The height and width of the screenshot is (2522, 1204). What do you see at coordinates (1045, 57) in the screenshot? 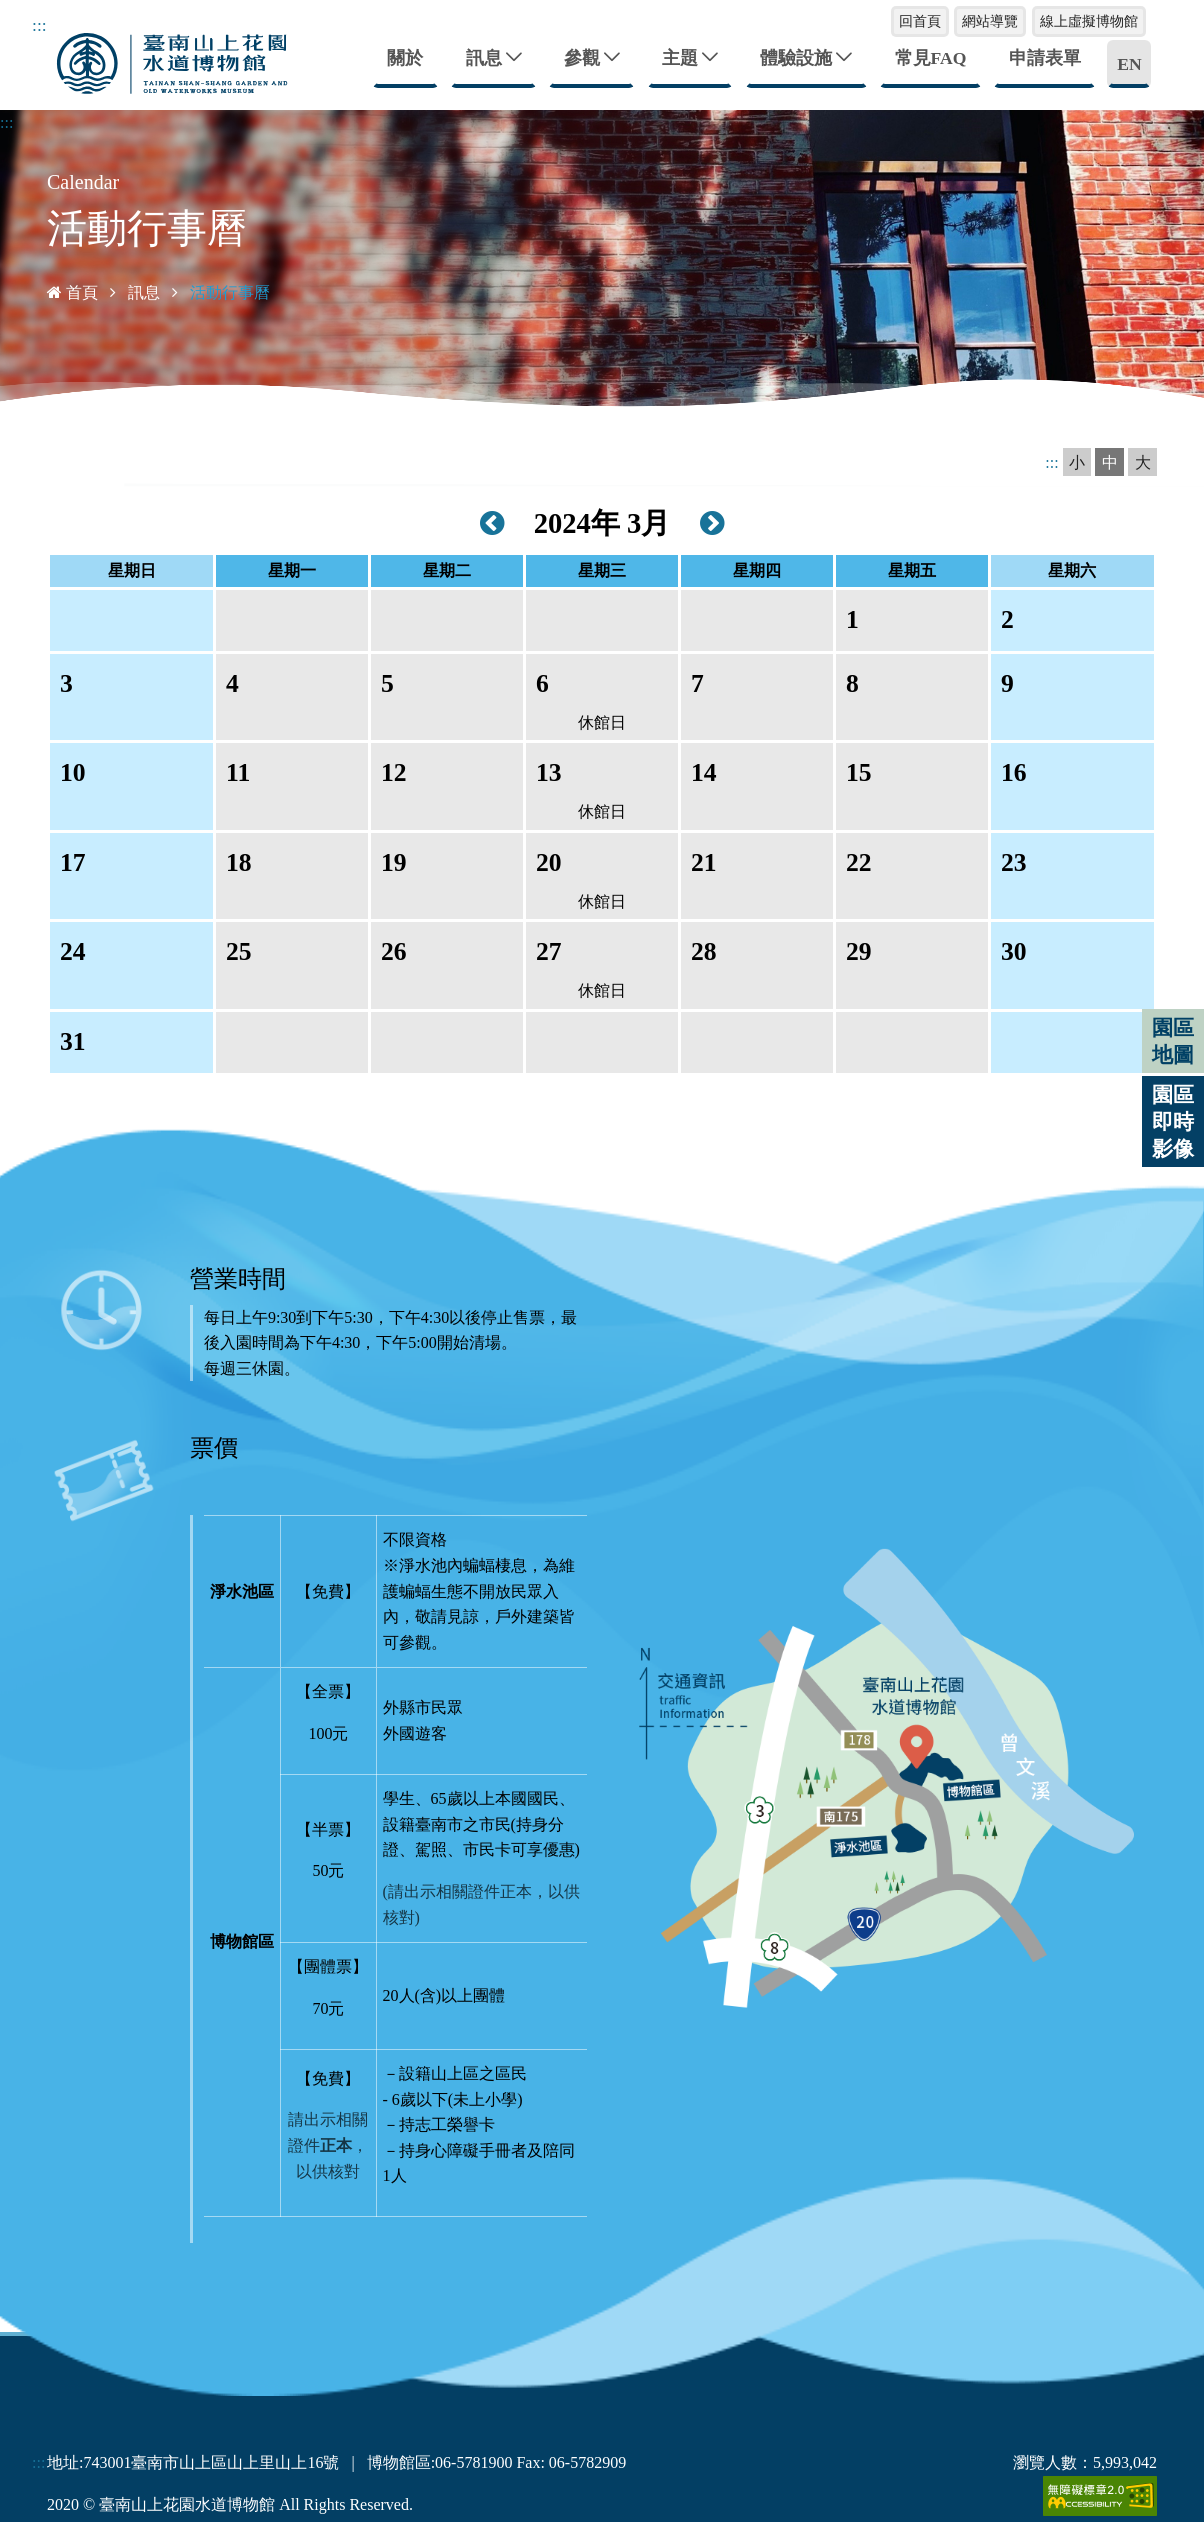
I see `申請表單` at bounding box center [1045, 57].